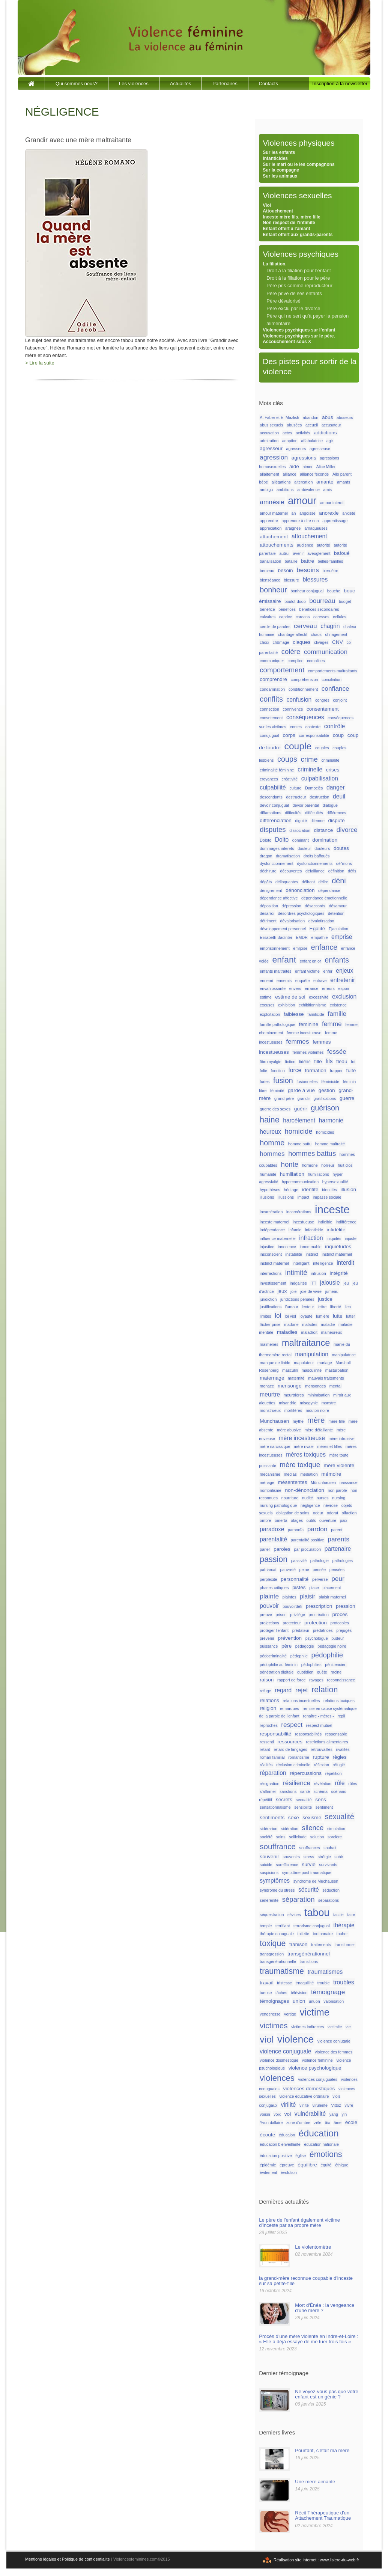 This screenshot has width=388, height=2576. I want to click on dispute [dispute (2 éléments)], so click(336, 820).